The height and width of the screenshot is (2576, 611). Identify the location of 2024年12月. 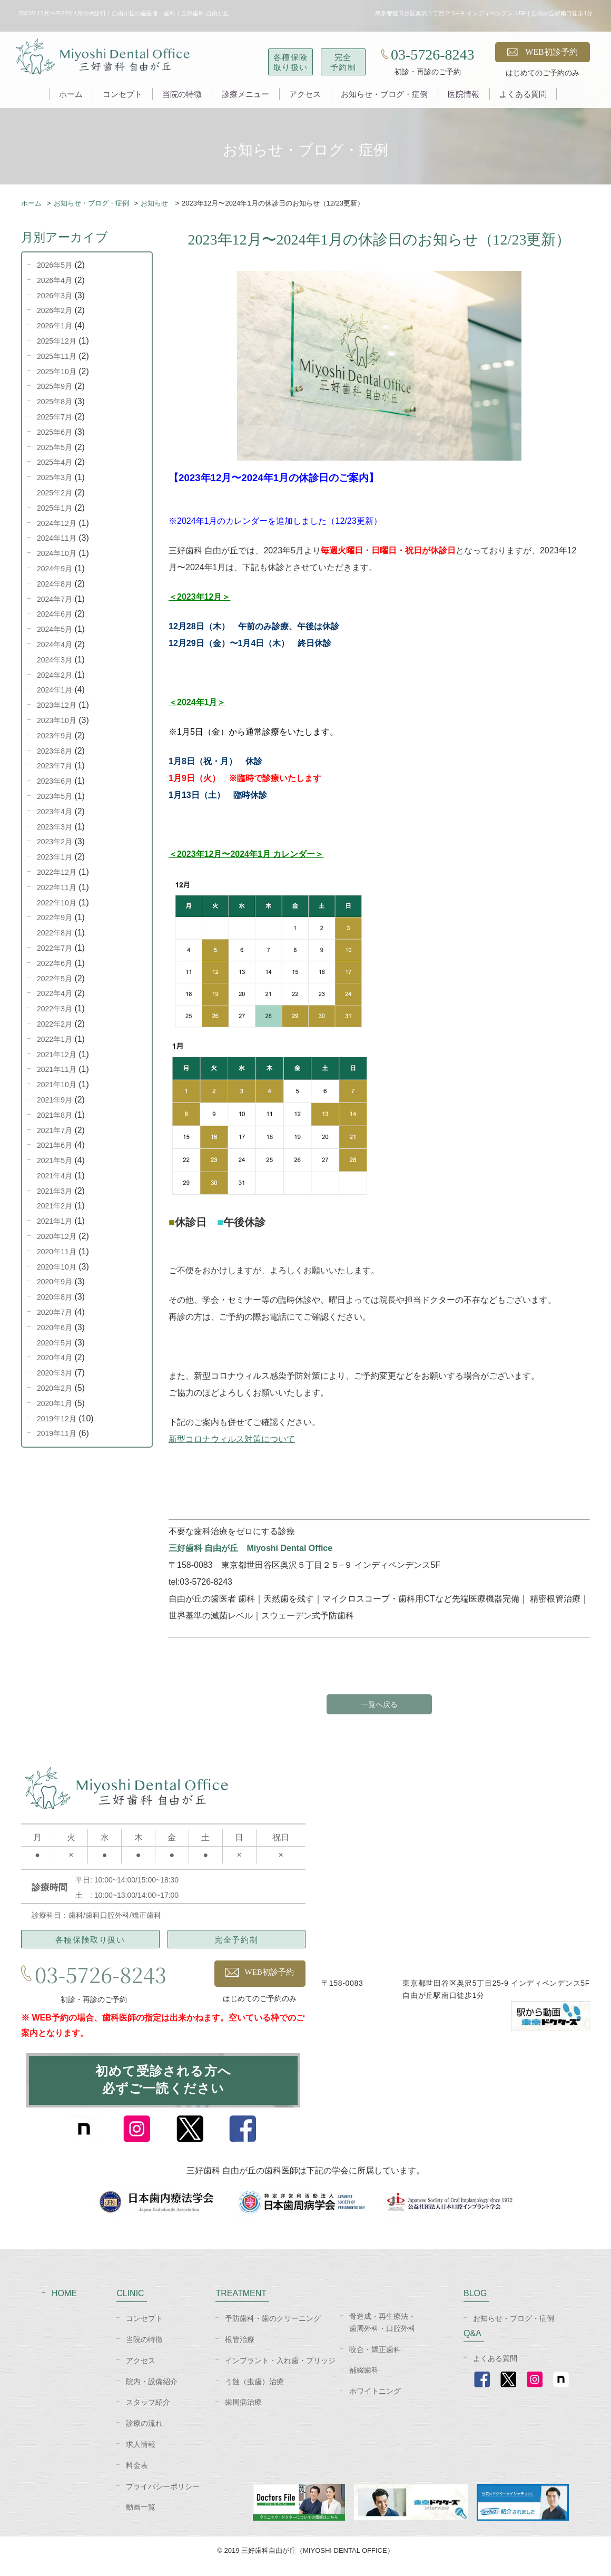
(56, 523).